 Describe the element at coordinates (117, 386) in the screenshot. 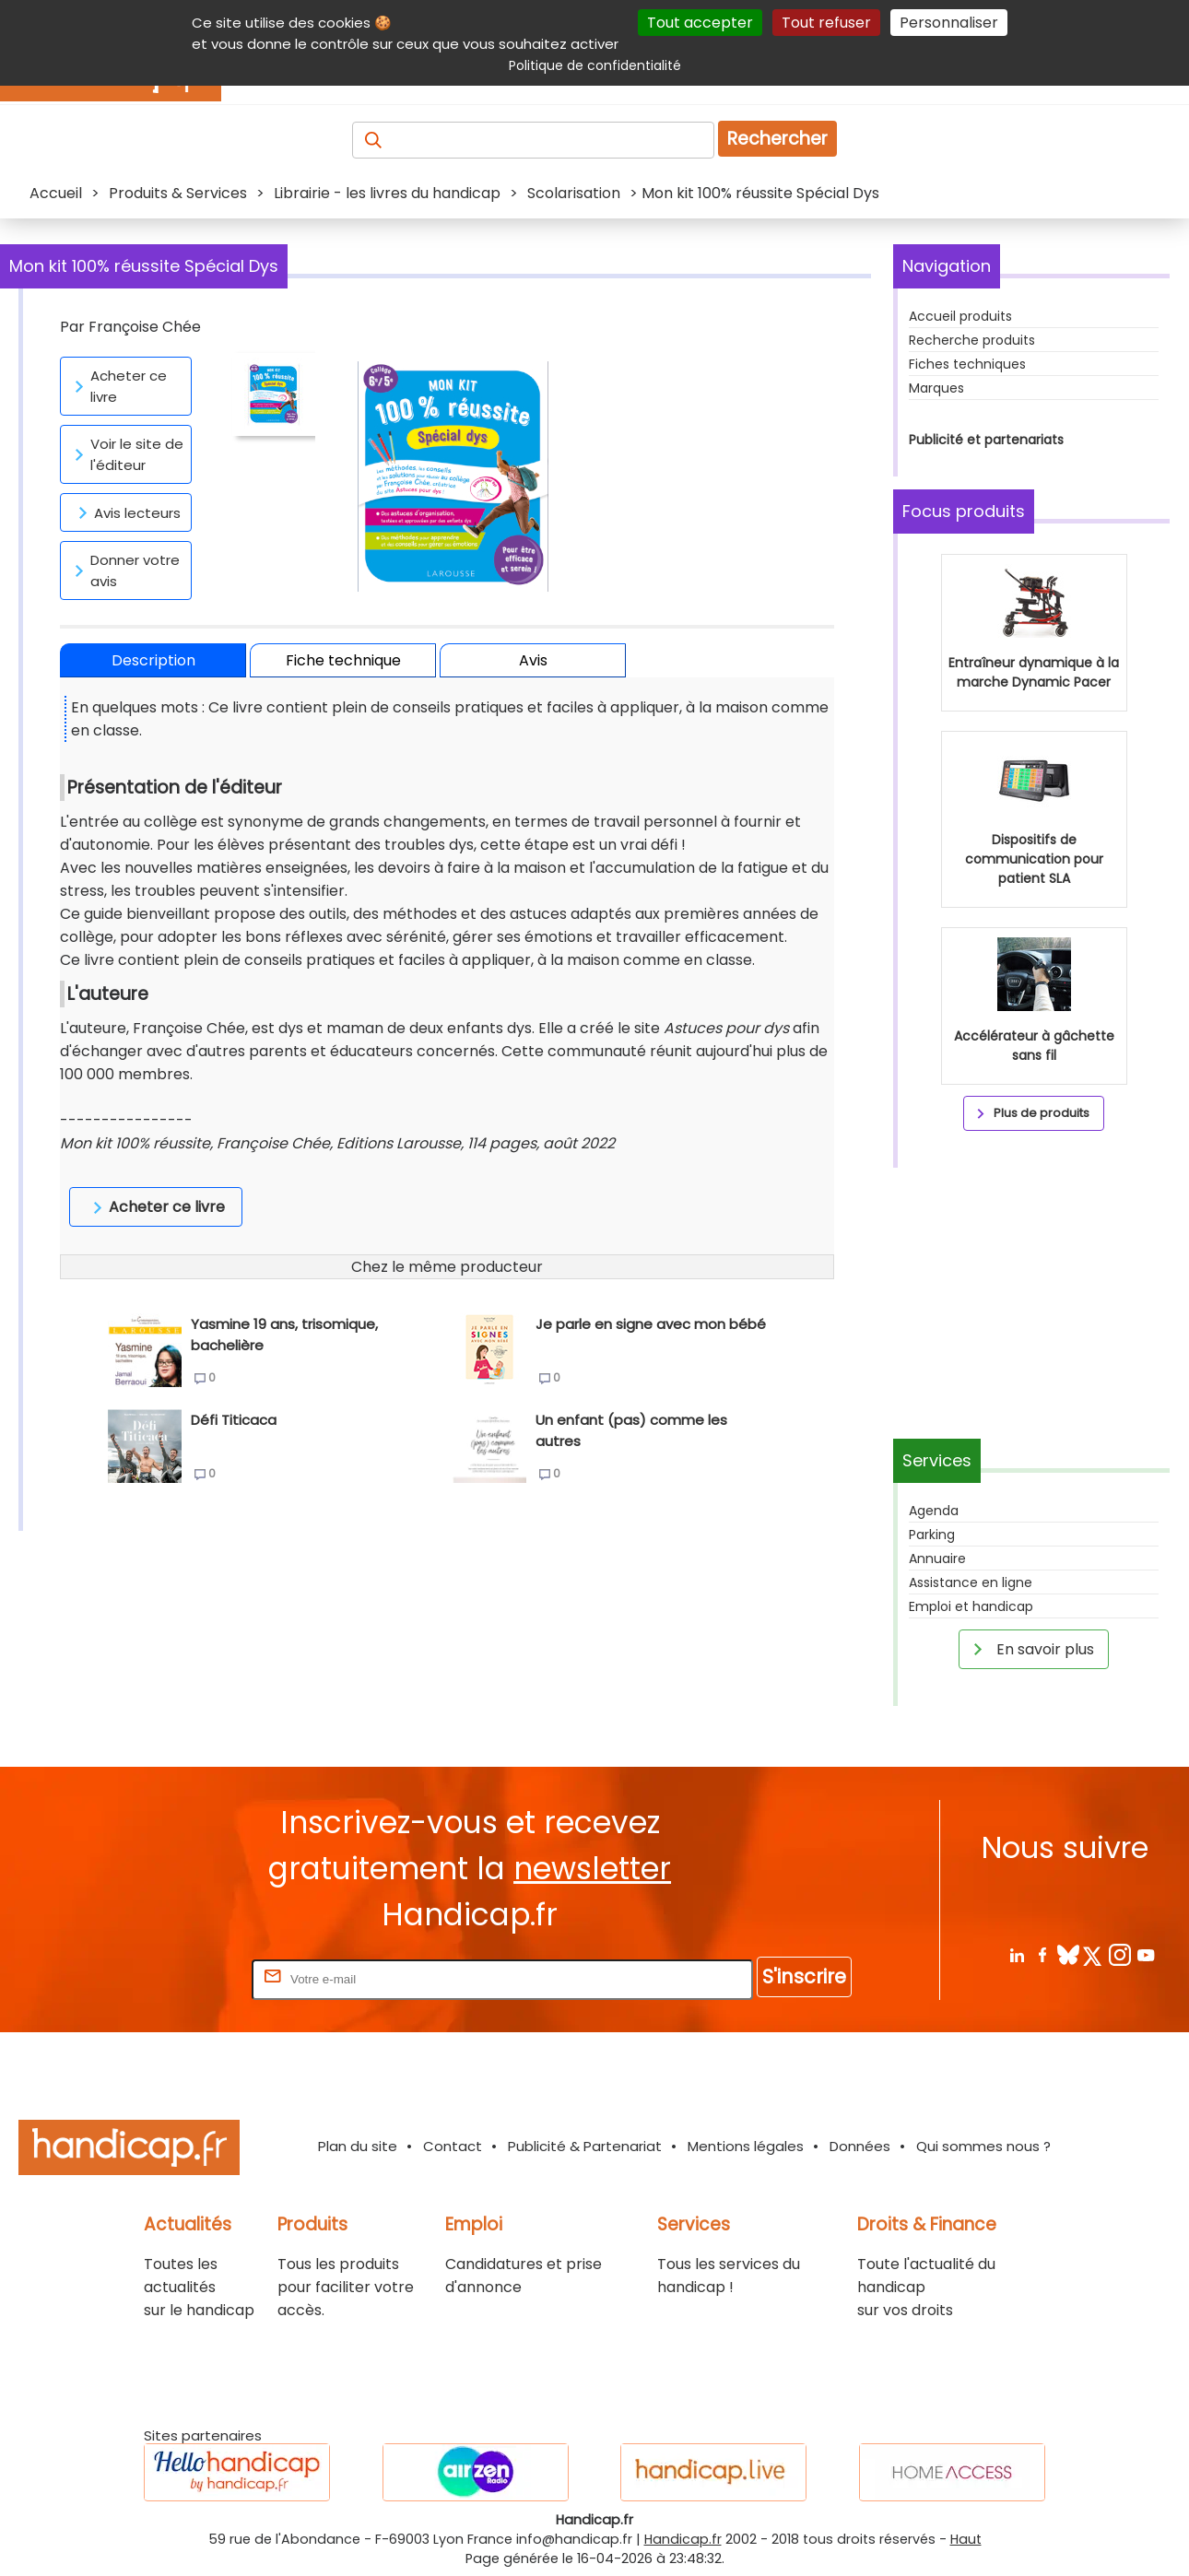

I see `Acheter ce livre` at that location.